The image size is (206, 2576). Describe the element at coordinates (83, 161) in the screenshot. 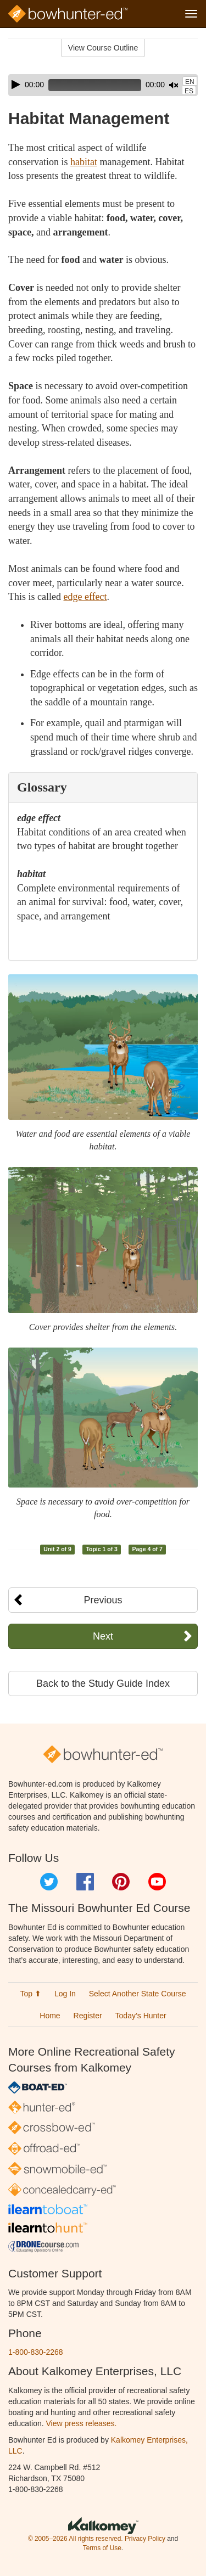

I see `habitat` at that location.